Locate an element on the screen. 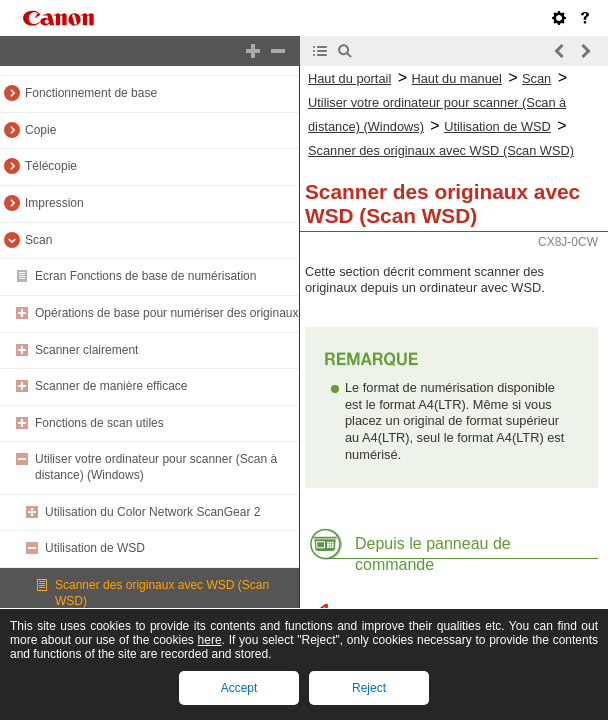 The width and height of the screenshot is (608, 720). here is located at coordinates (210, 640).